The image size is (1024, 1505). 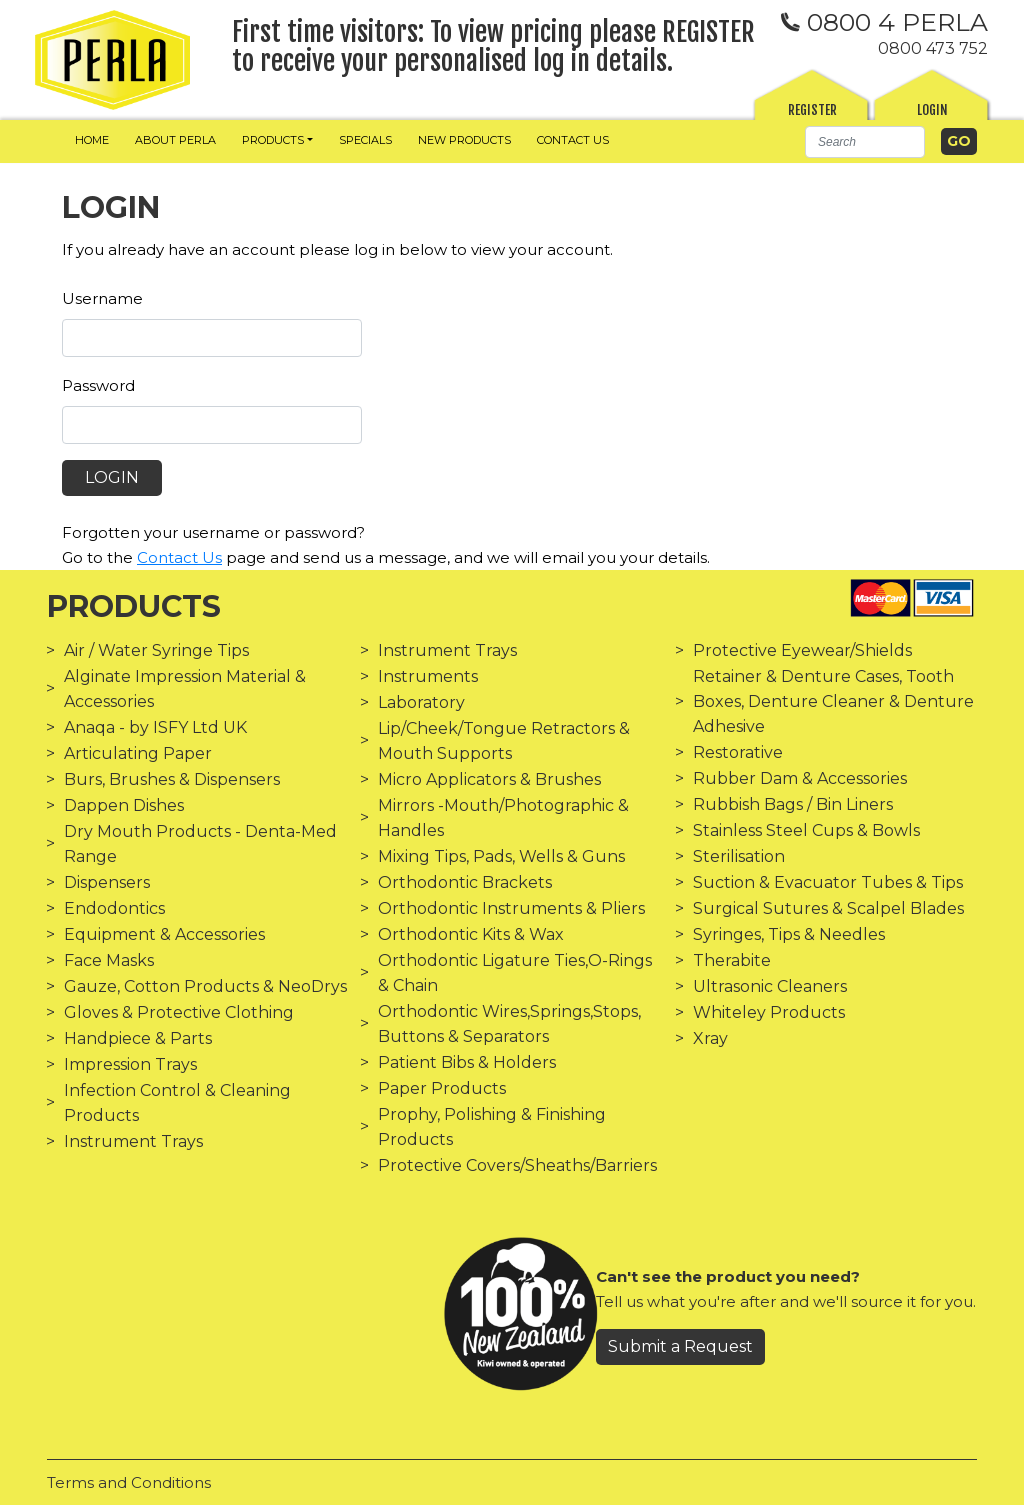 I want to click on Gauze, Cotton Products & NeoDrys, so click(x=205, y=986).